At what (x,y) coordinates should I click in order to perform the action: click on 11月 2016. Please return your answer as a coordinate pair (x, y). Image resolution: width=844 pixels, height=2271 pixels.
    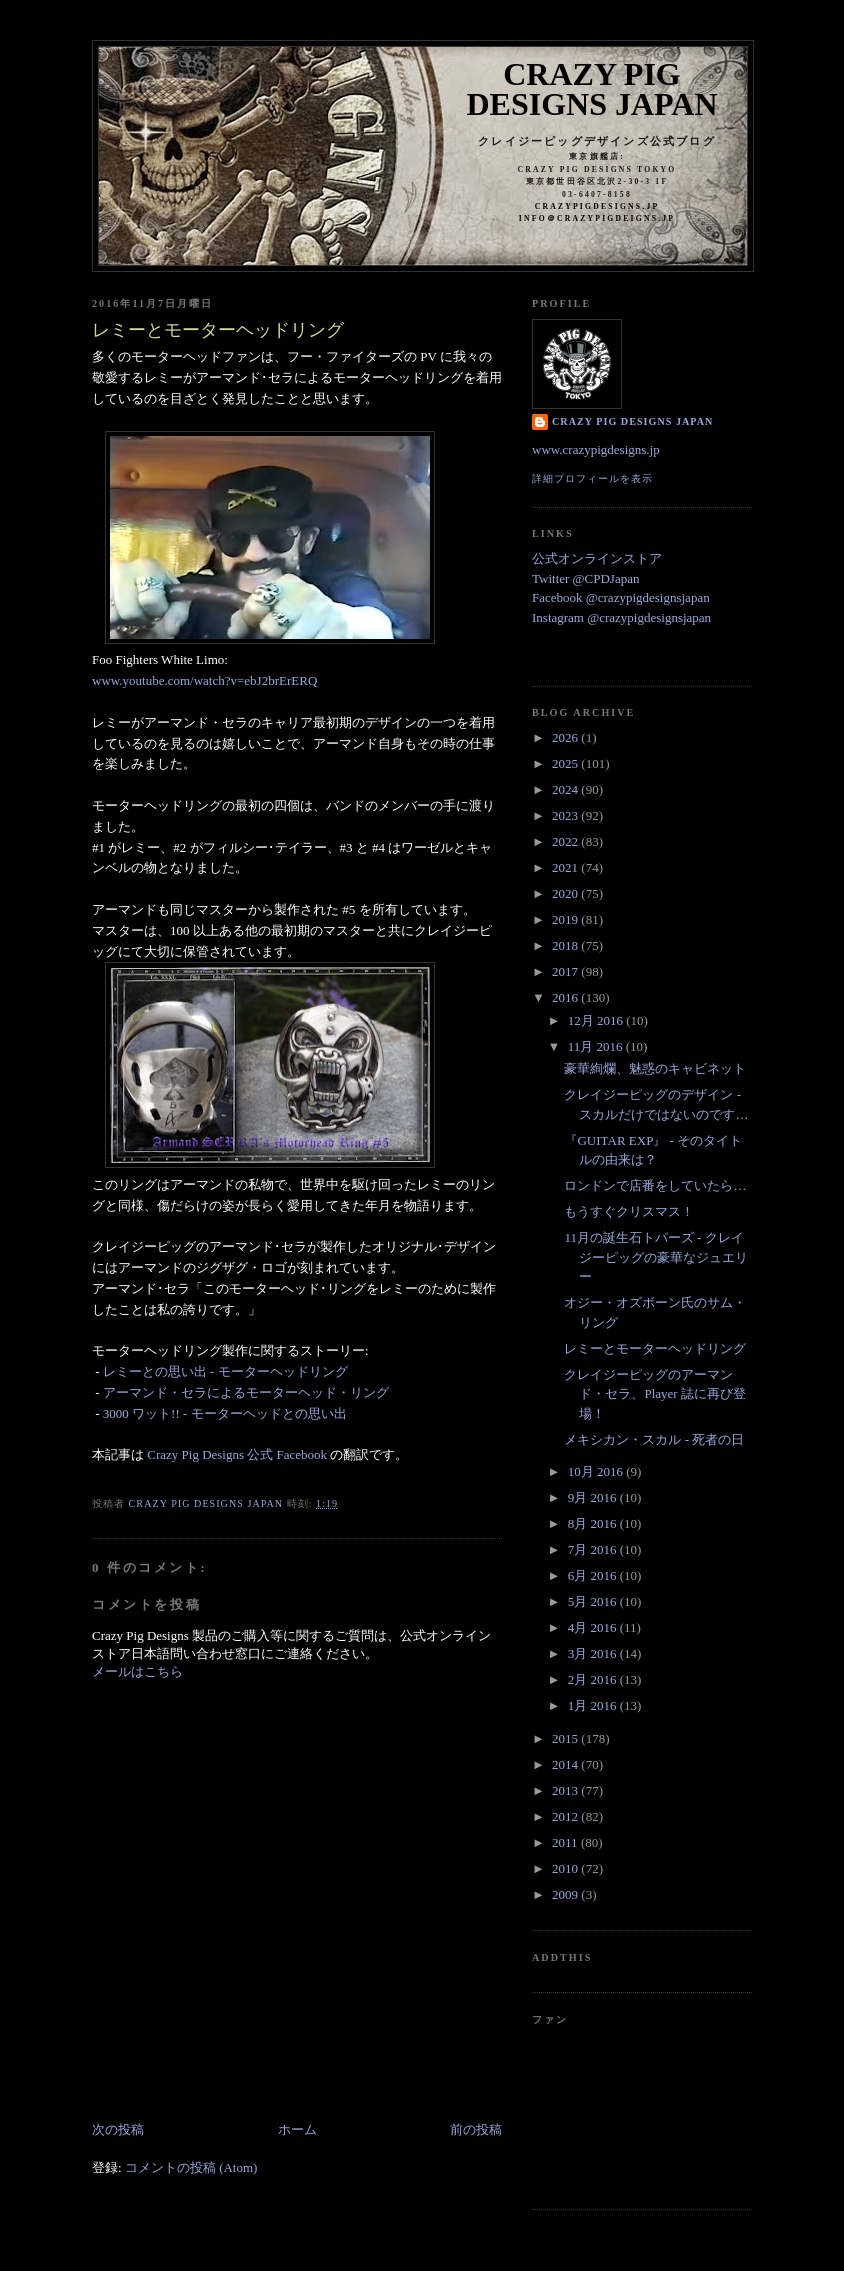
    Looking at the image, I should click on (597, 1046).